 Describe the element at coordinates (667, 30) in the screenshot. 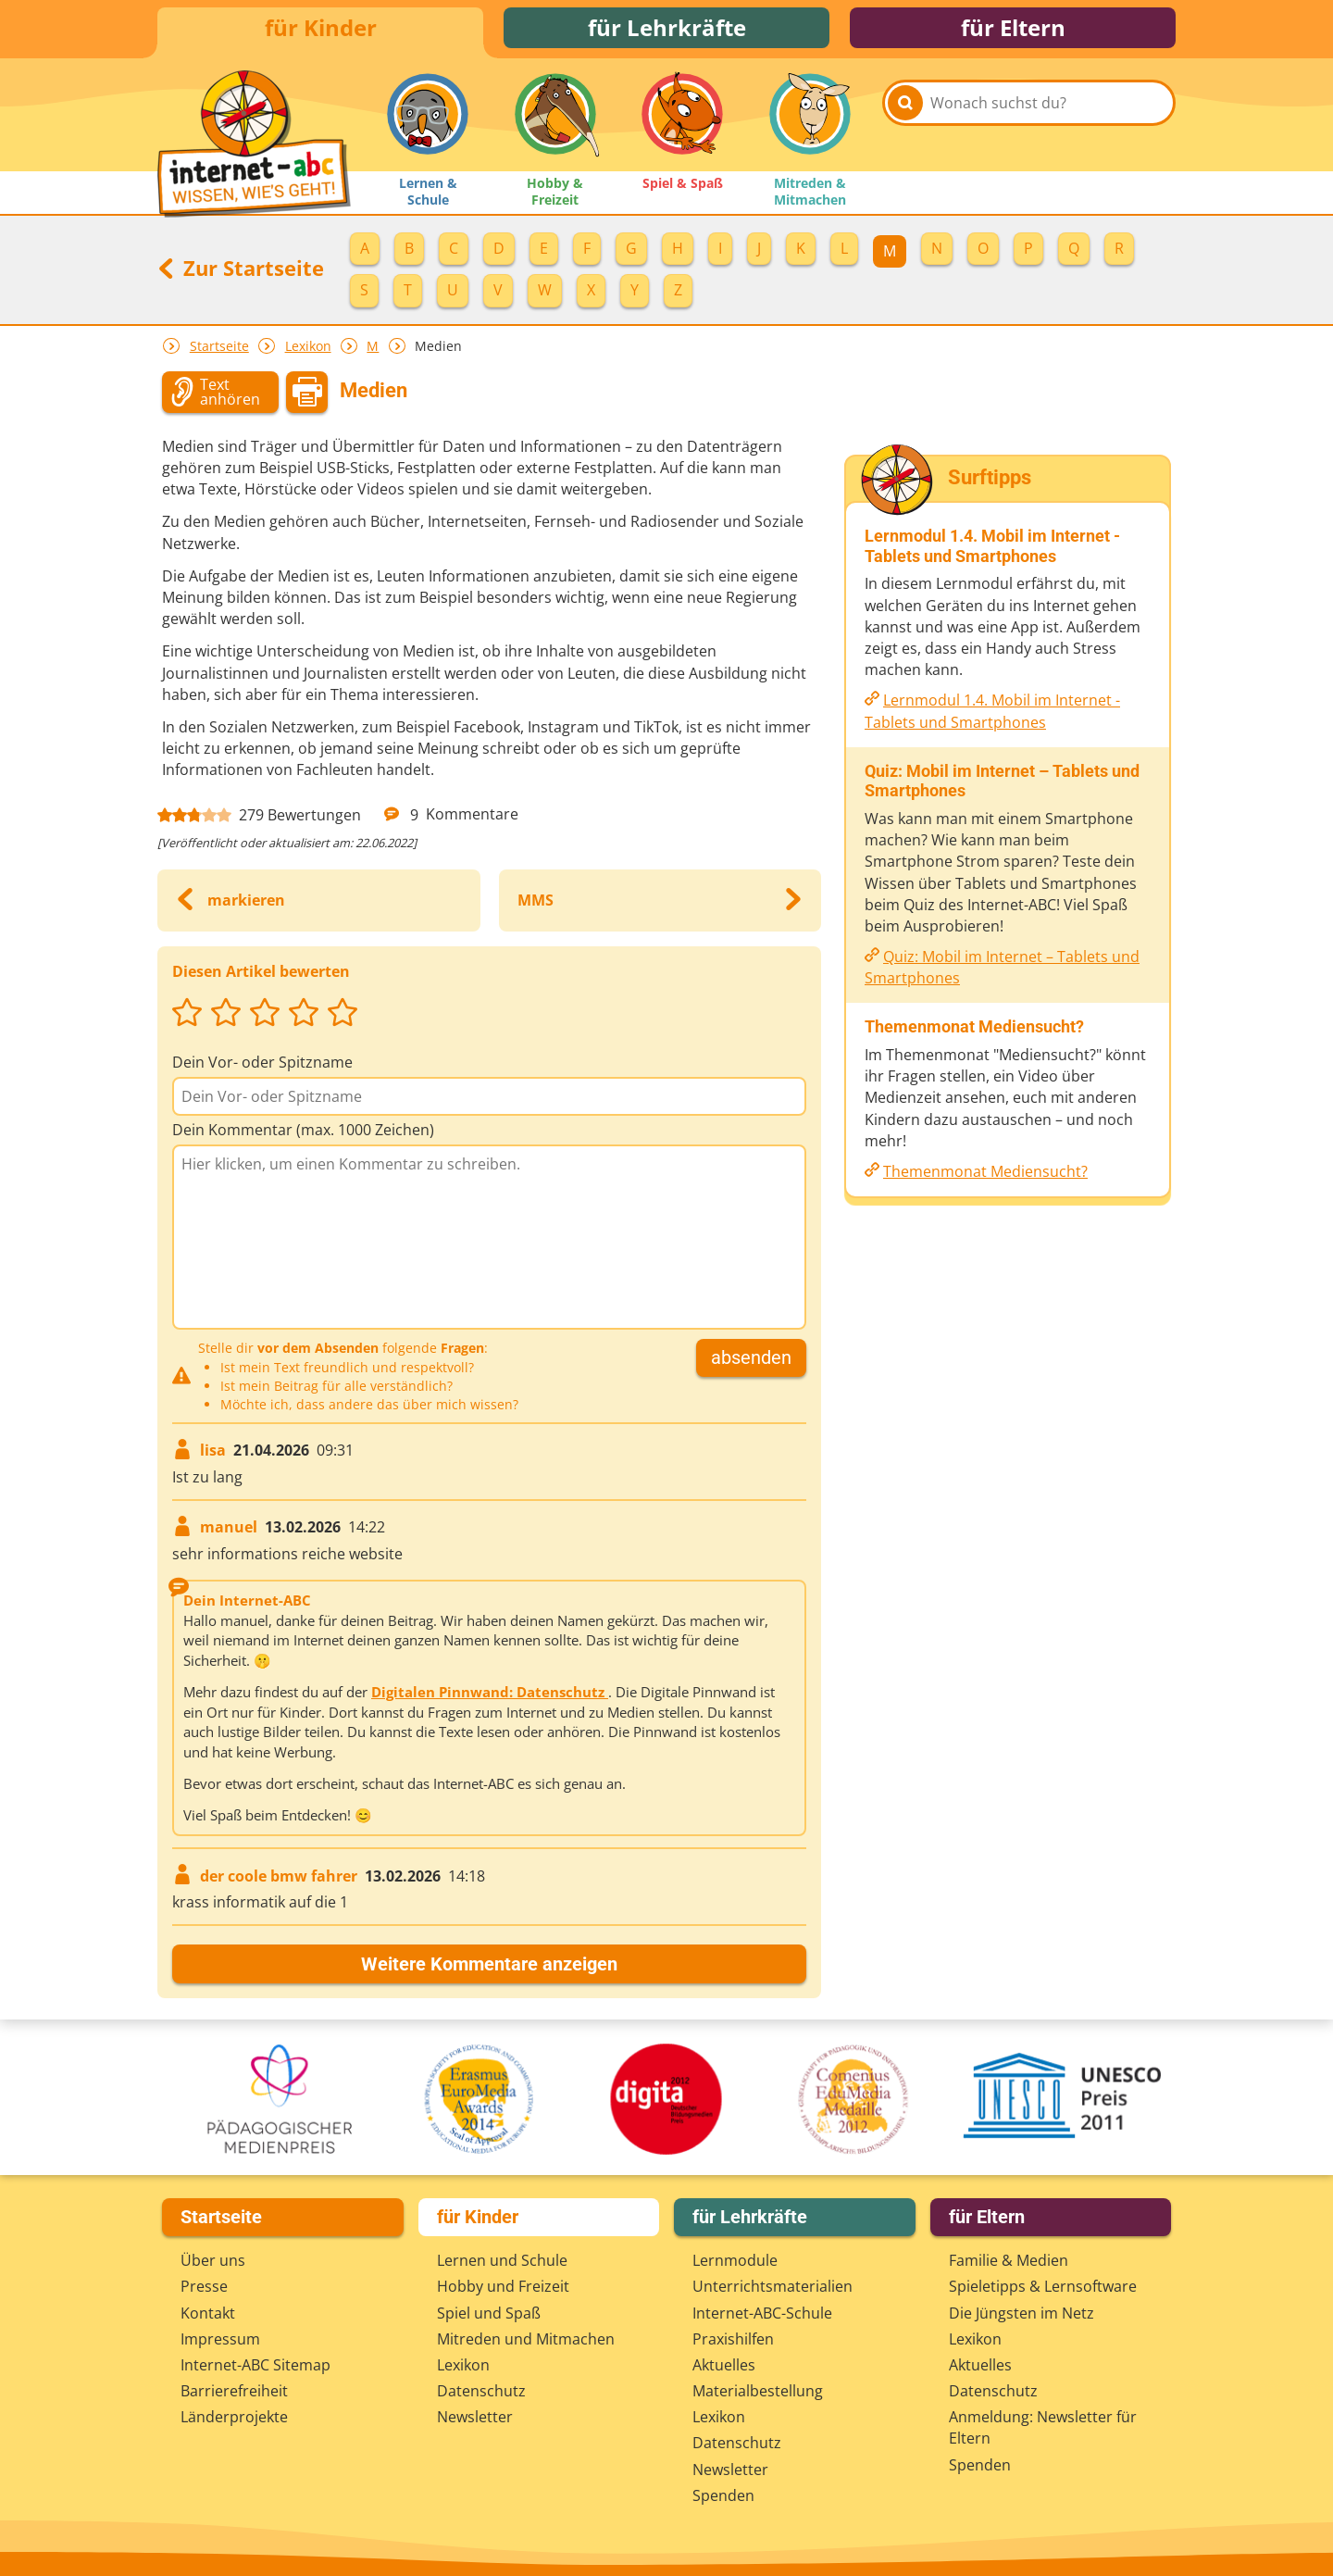

I see `für Lehrkräfte` at that location.